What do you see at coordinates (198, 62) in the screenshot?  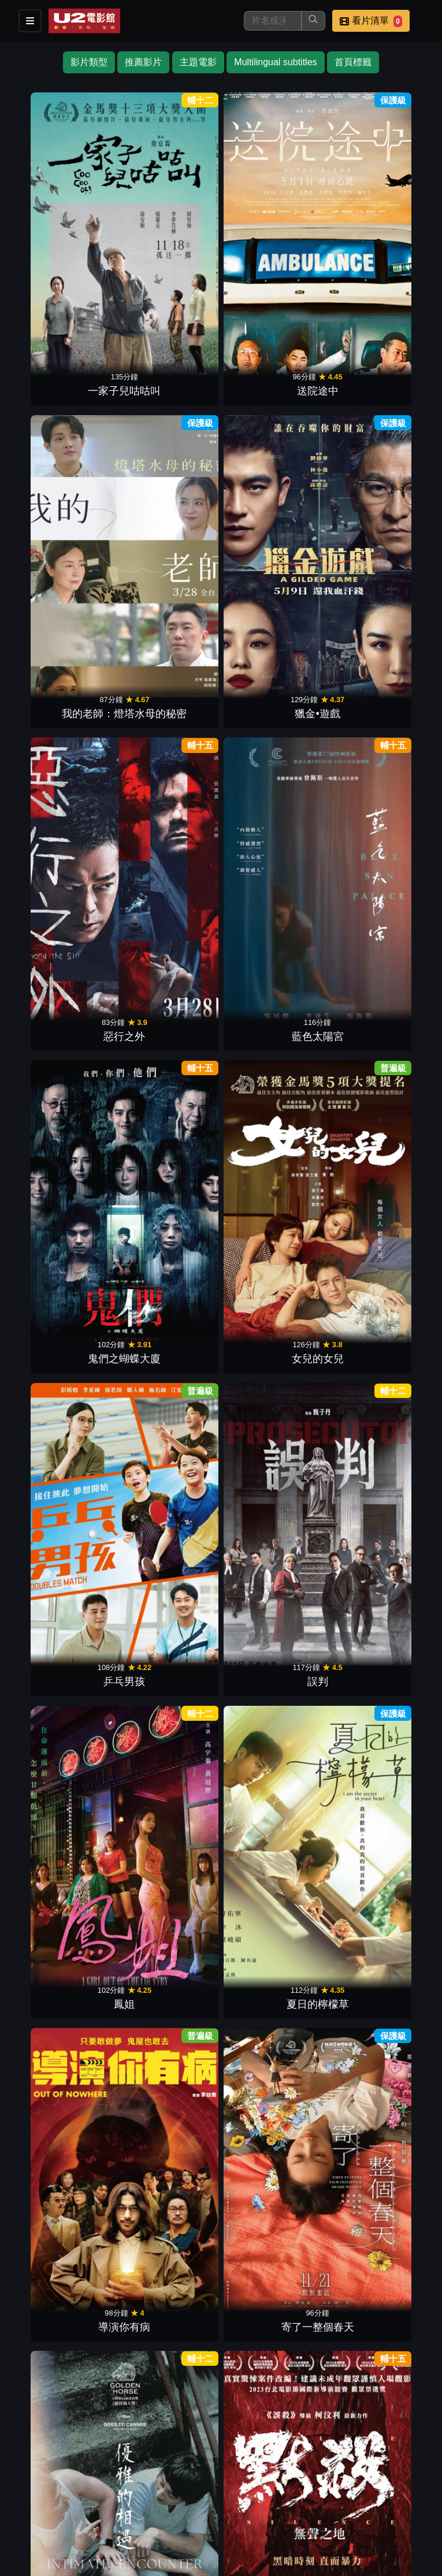 I see `主題電影` at bounding box center [198, 62].